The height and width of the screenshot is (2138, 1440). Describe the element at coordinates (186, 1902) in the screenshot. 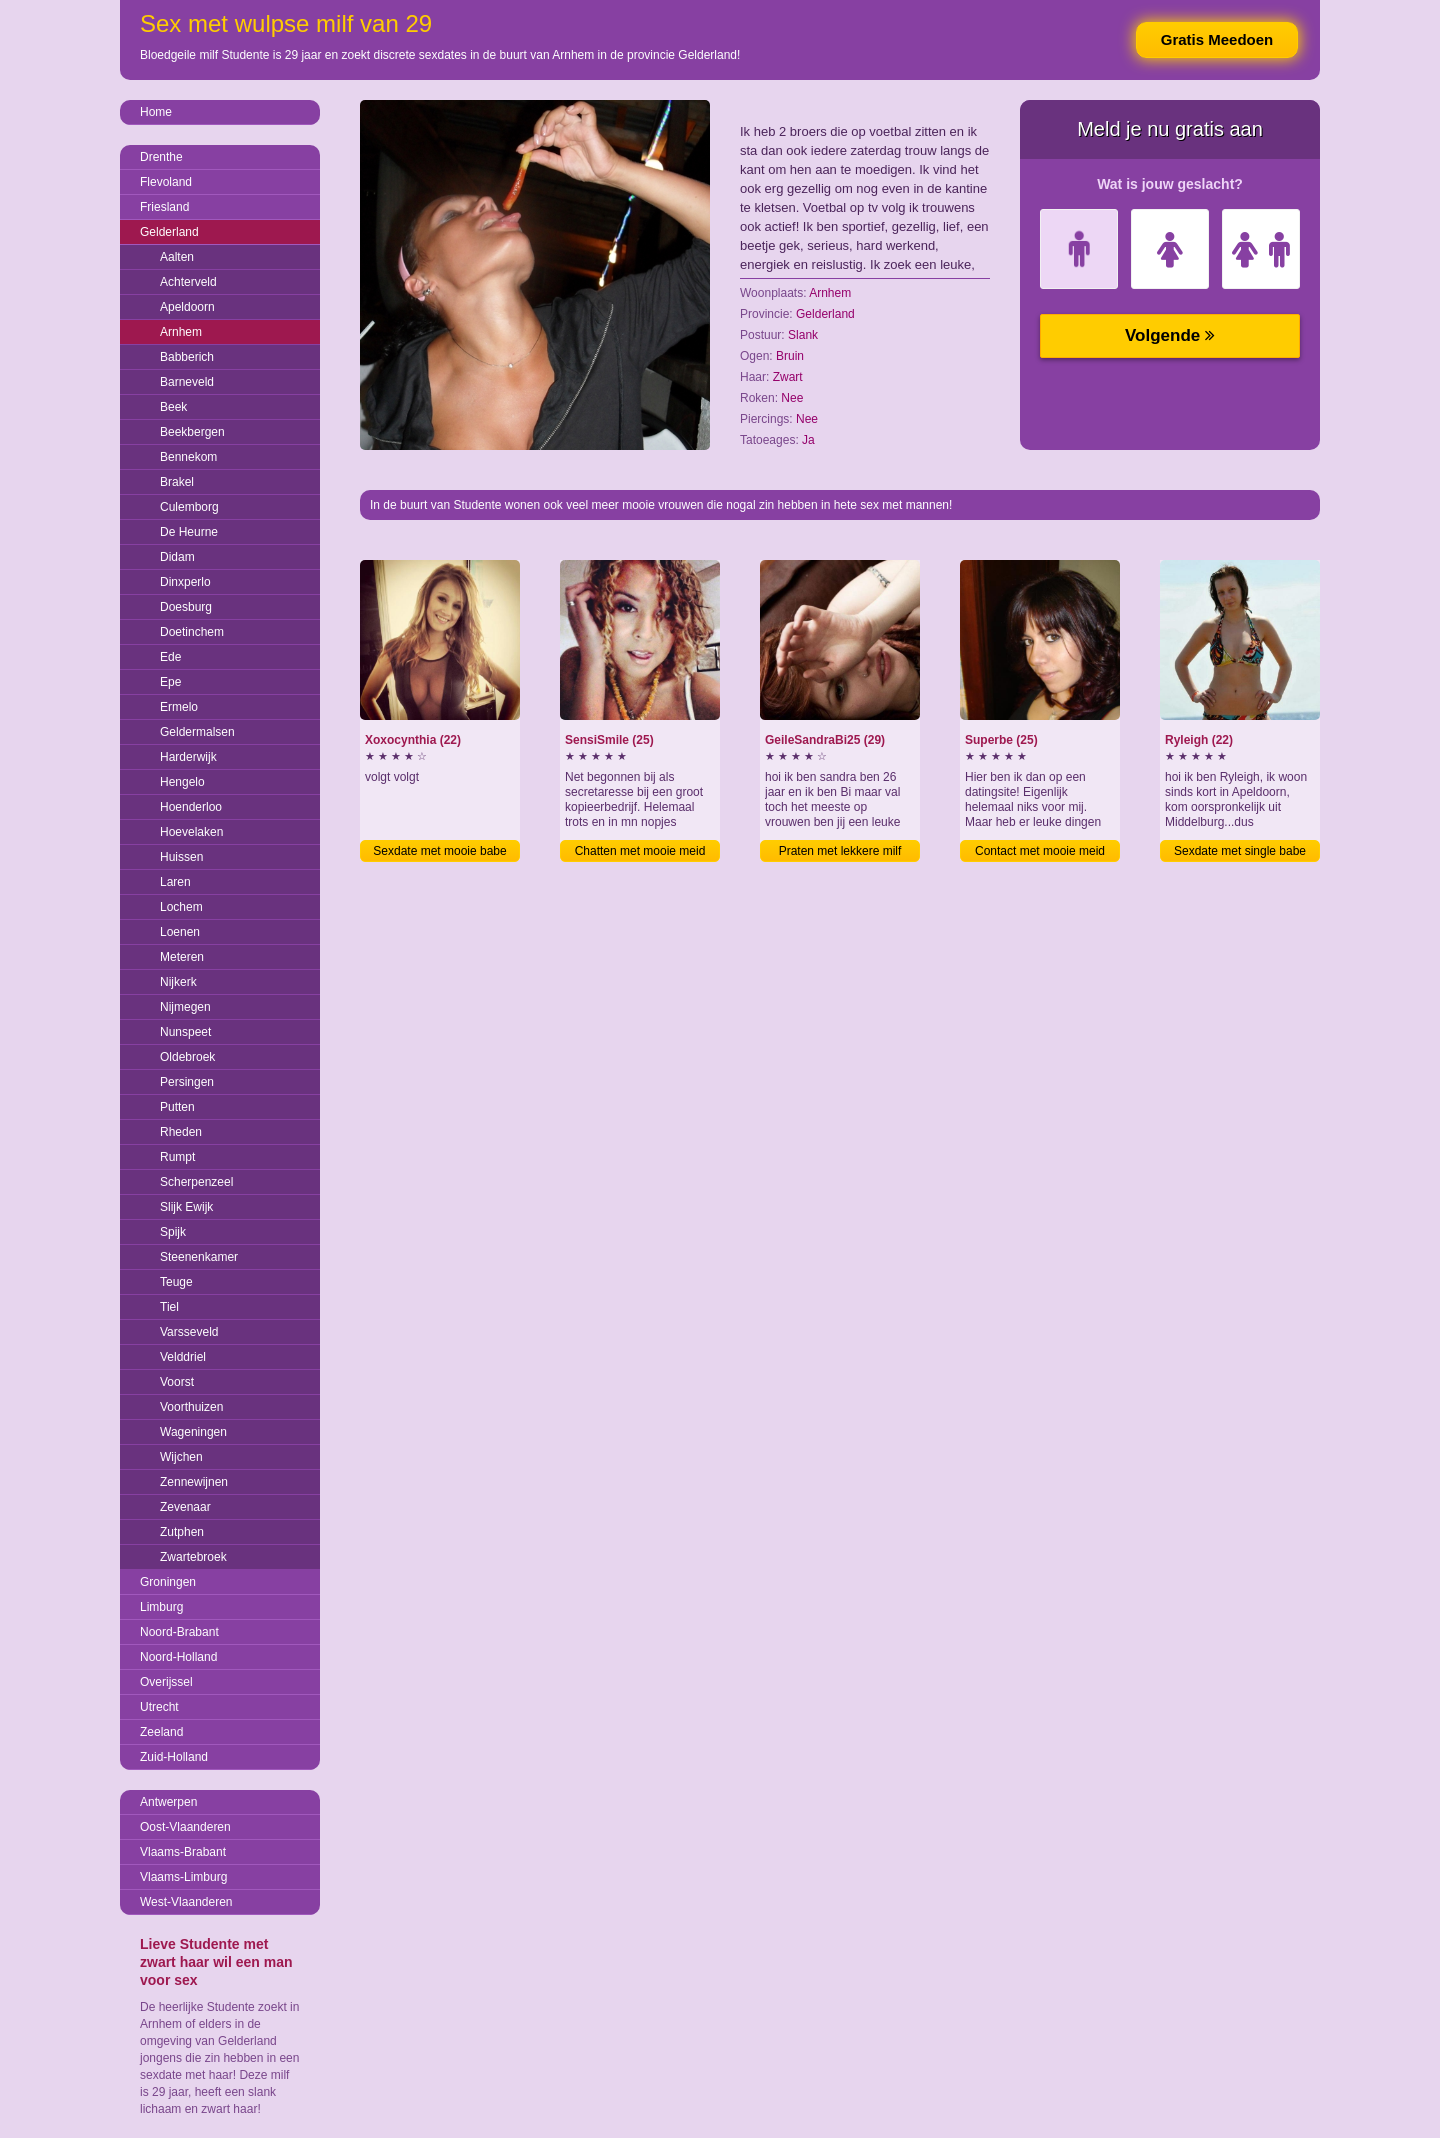

I see `West-Vlaanderen` at that location.